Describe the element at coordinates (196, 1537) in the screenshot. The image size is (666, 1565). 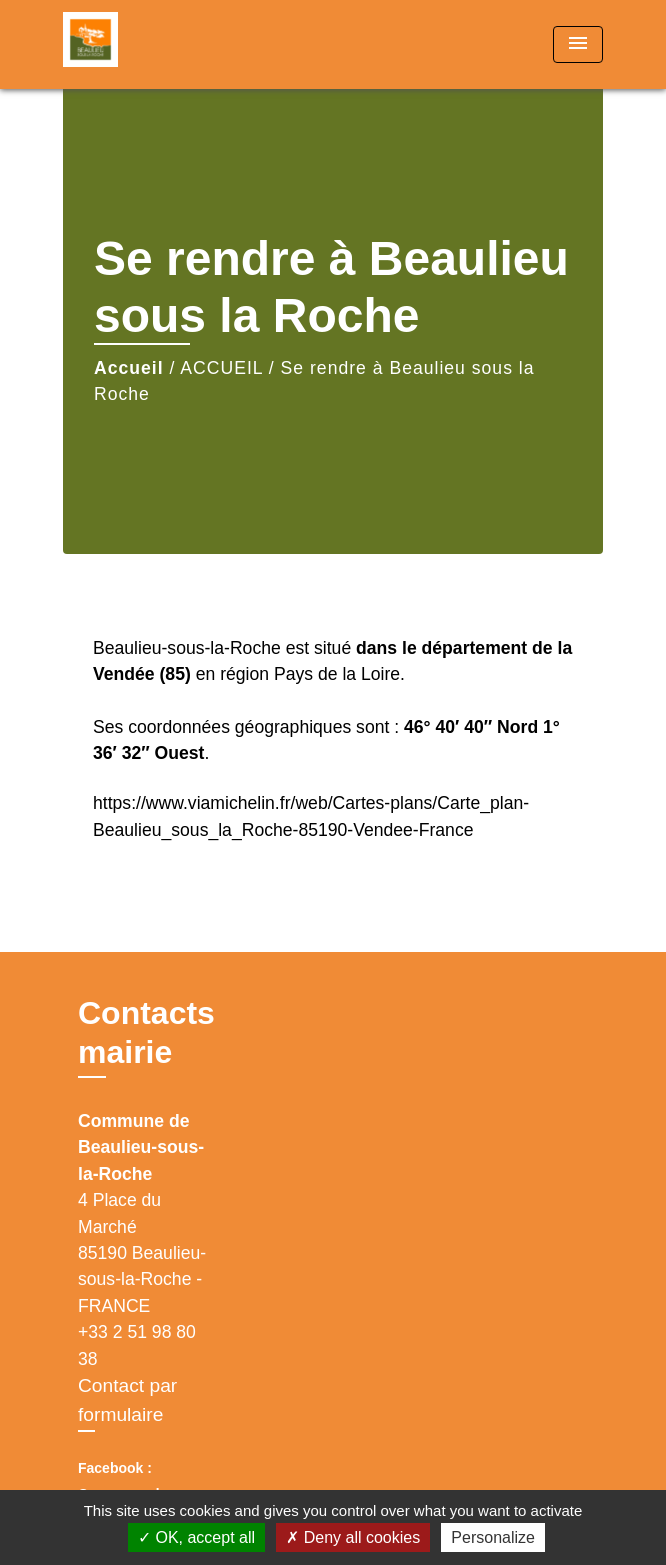
I see `OK, accept all` at that location.